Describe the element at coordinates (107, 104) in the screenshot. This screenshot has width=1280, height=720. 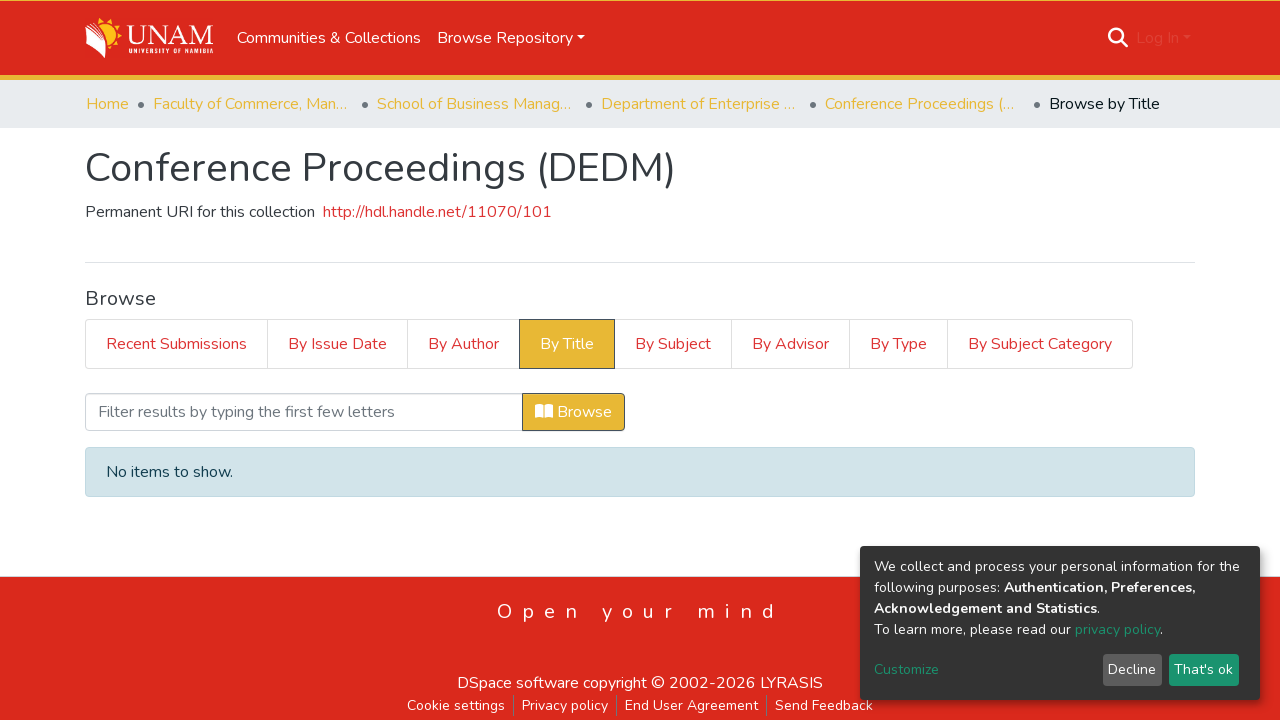
I see `Home` at that location.